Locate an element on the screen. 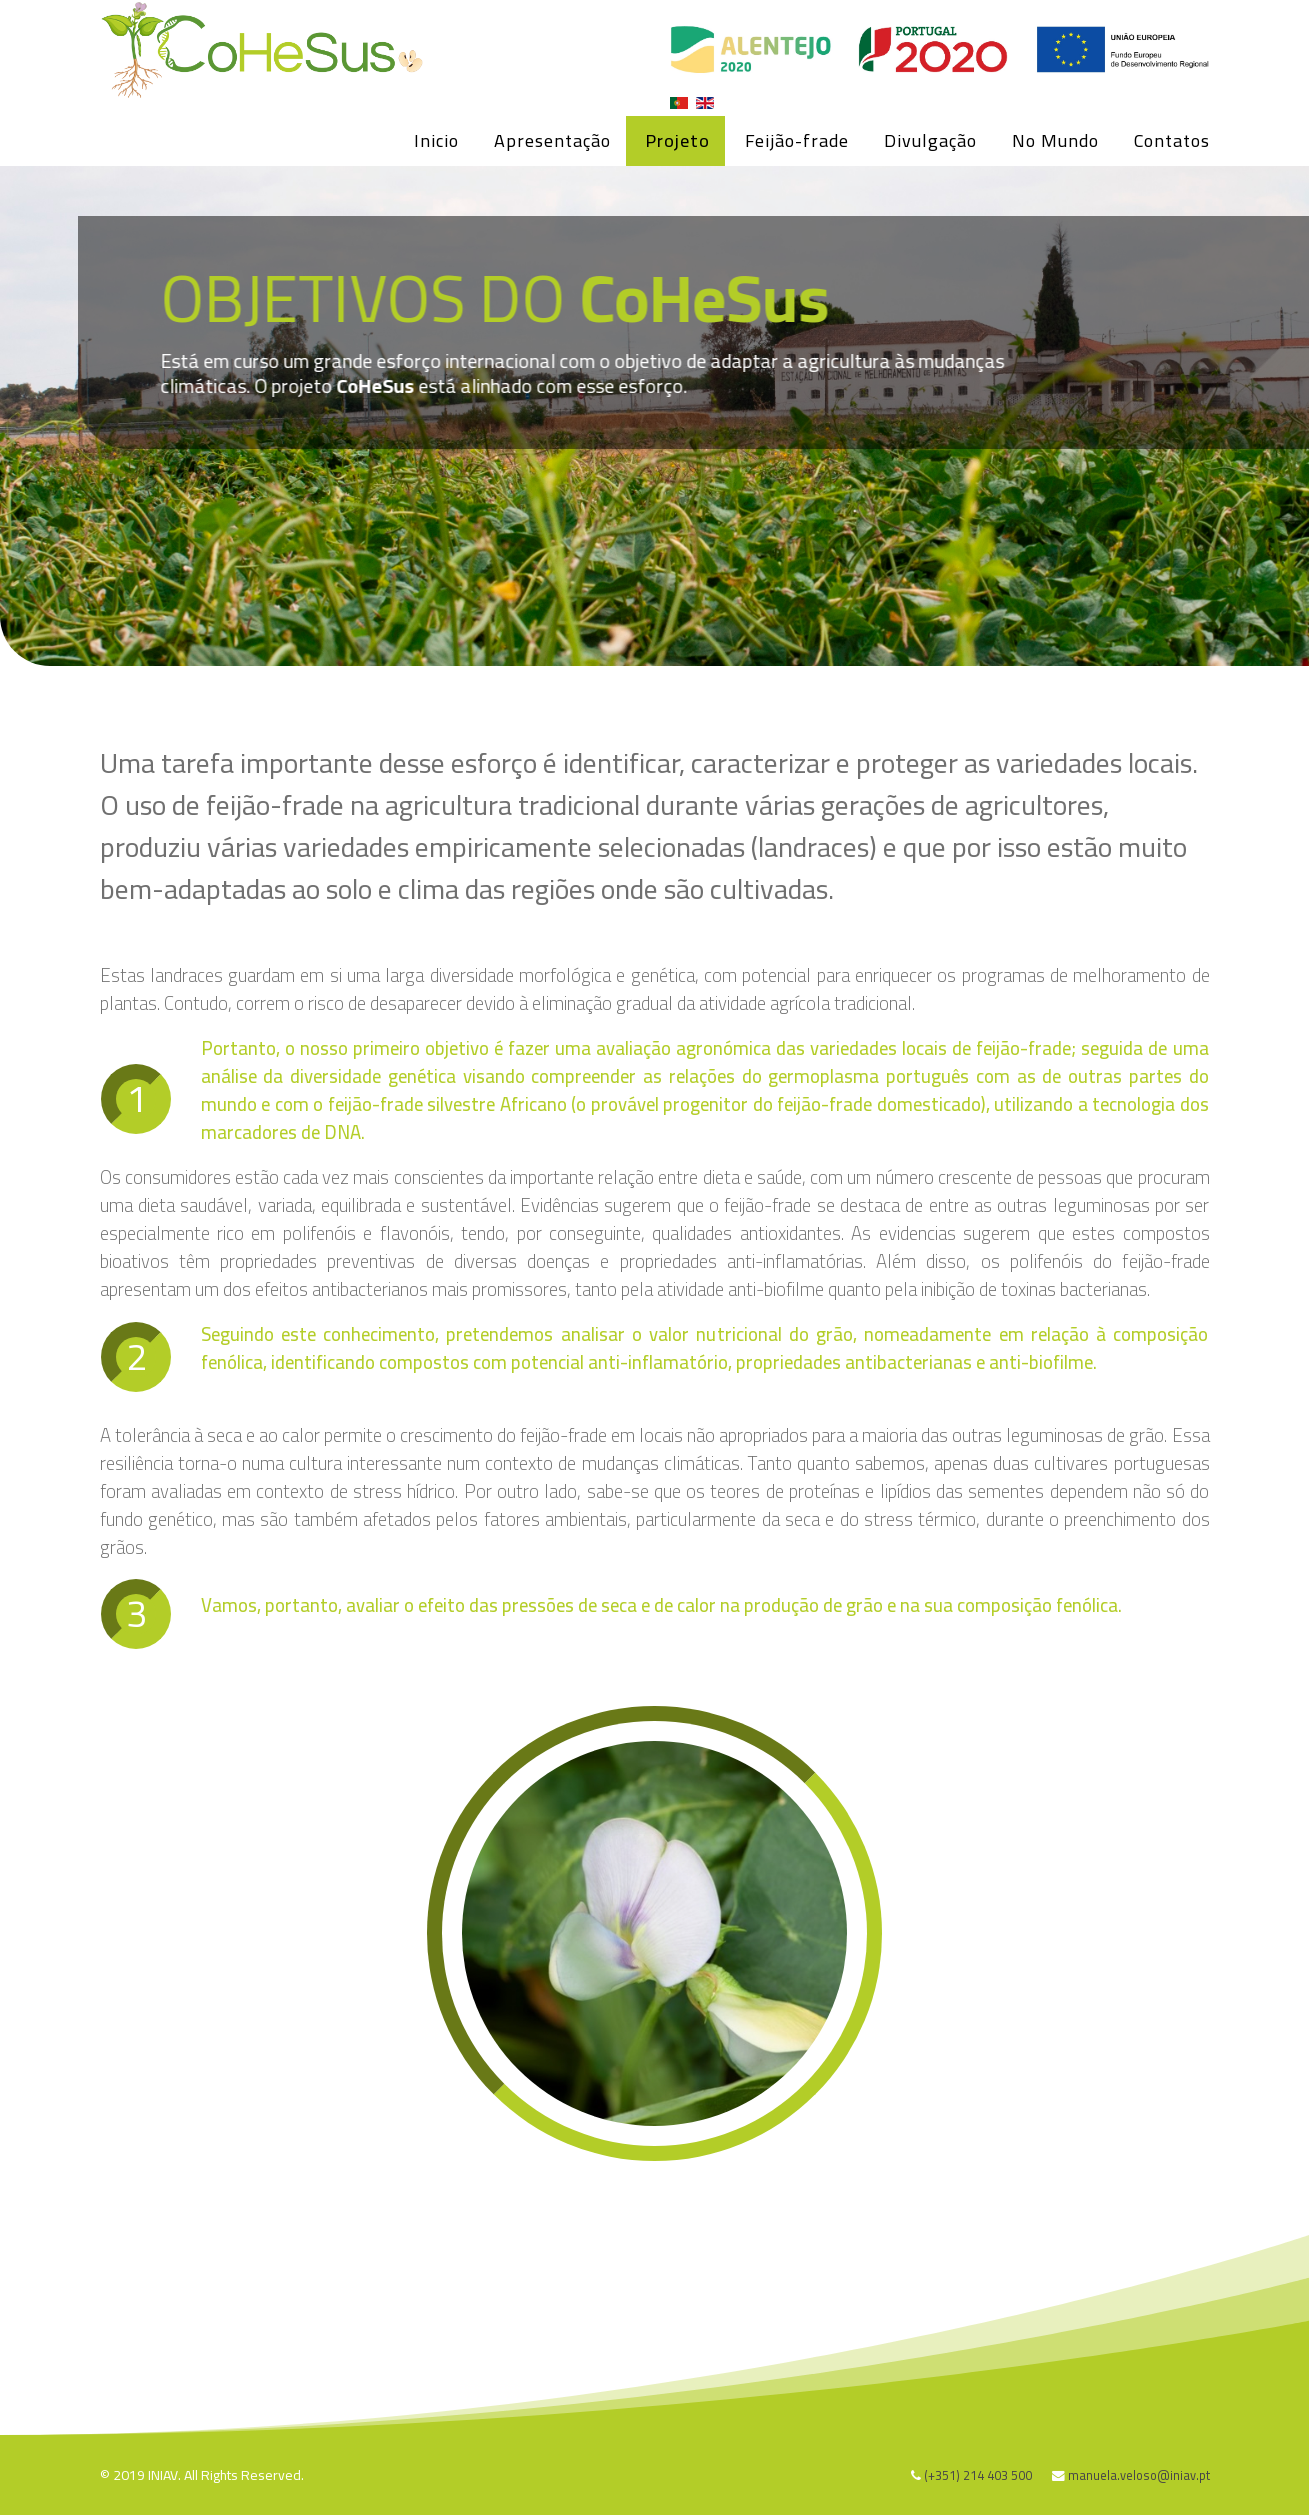  Divulgação is located at coordinates (930, 140).